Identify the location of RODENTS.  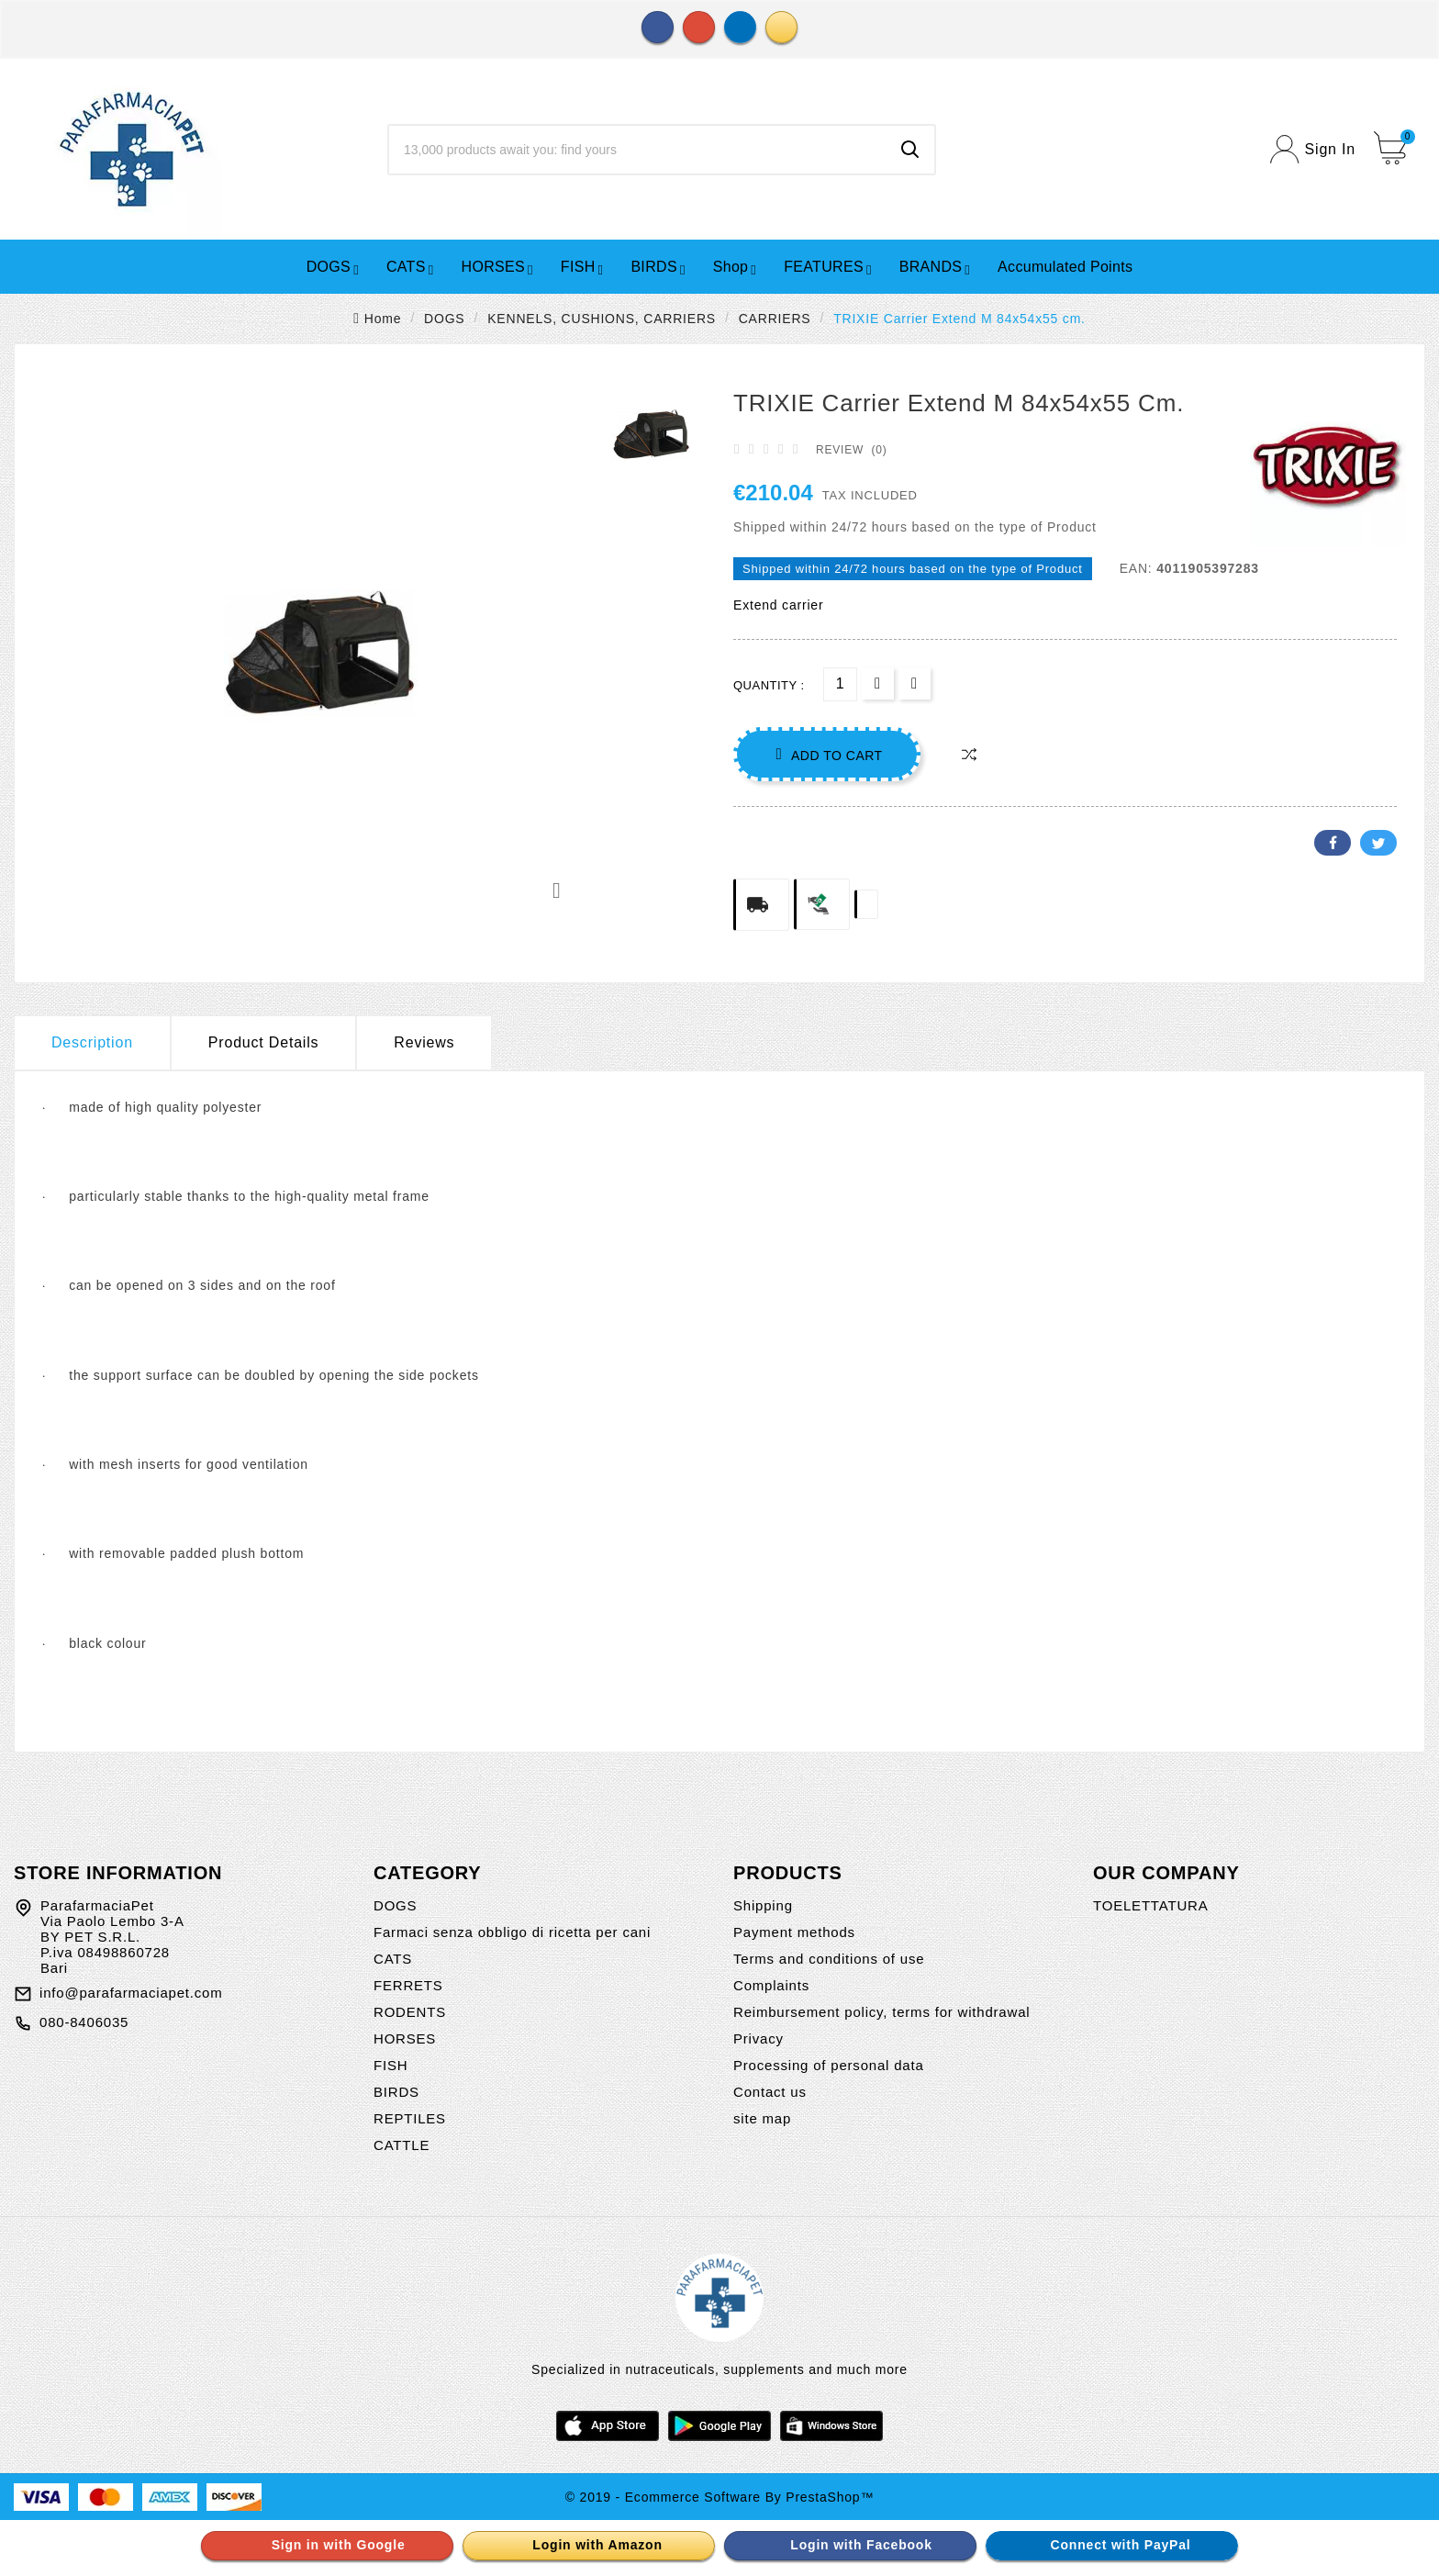
(410, 2012).